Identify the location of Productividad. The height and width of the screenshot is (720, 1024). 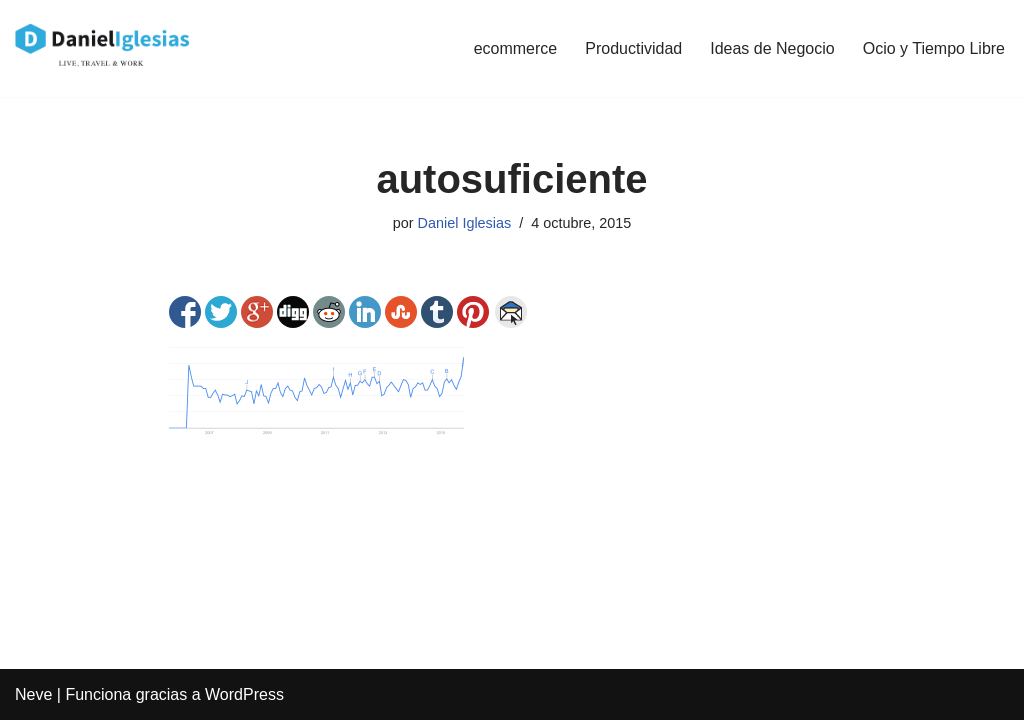
(633, 48).